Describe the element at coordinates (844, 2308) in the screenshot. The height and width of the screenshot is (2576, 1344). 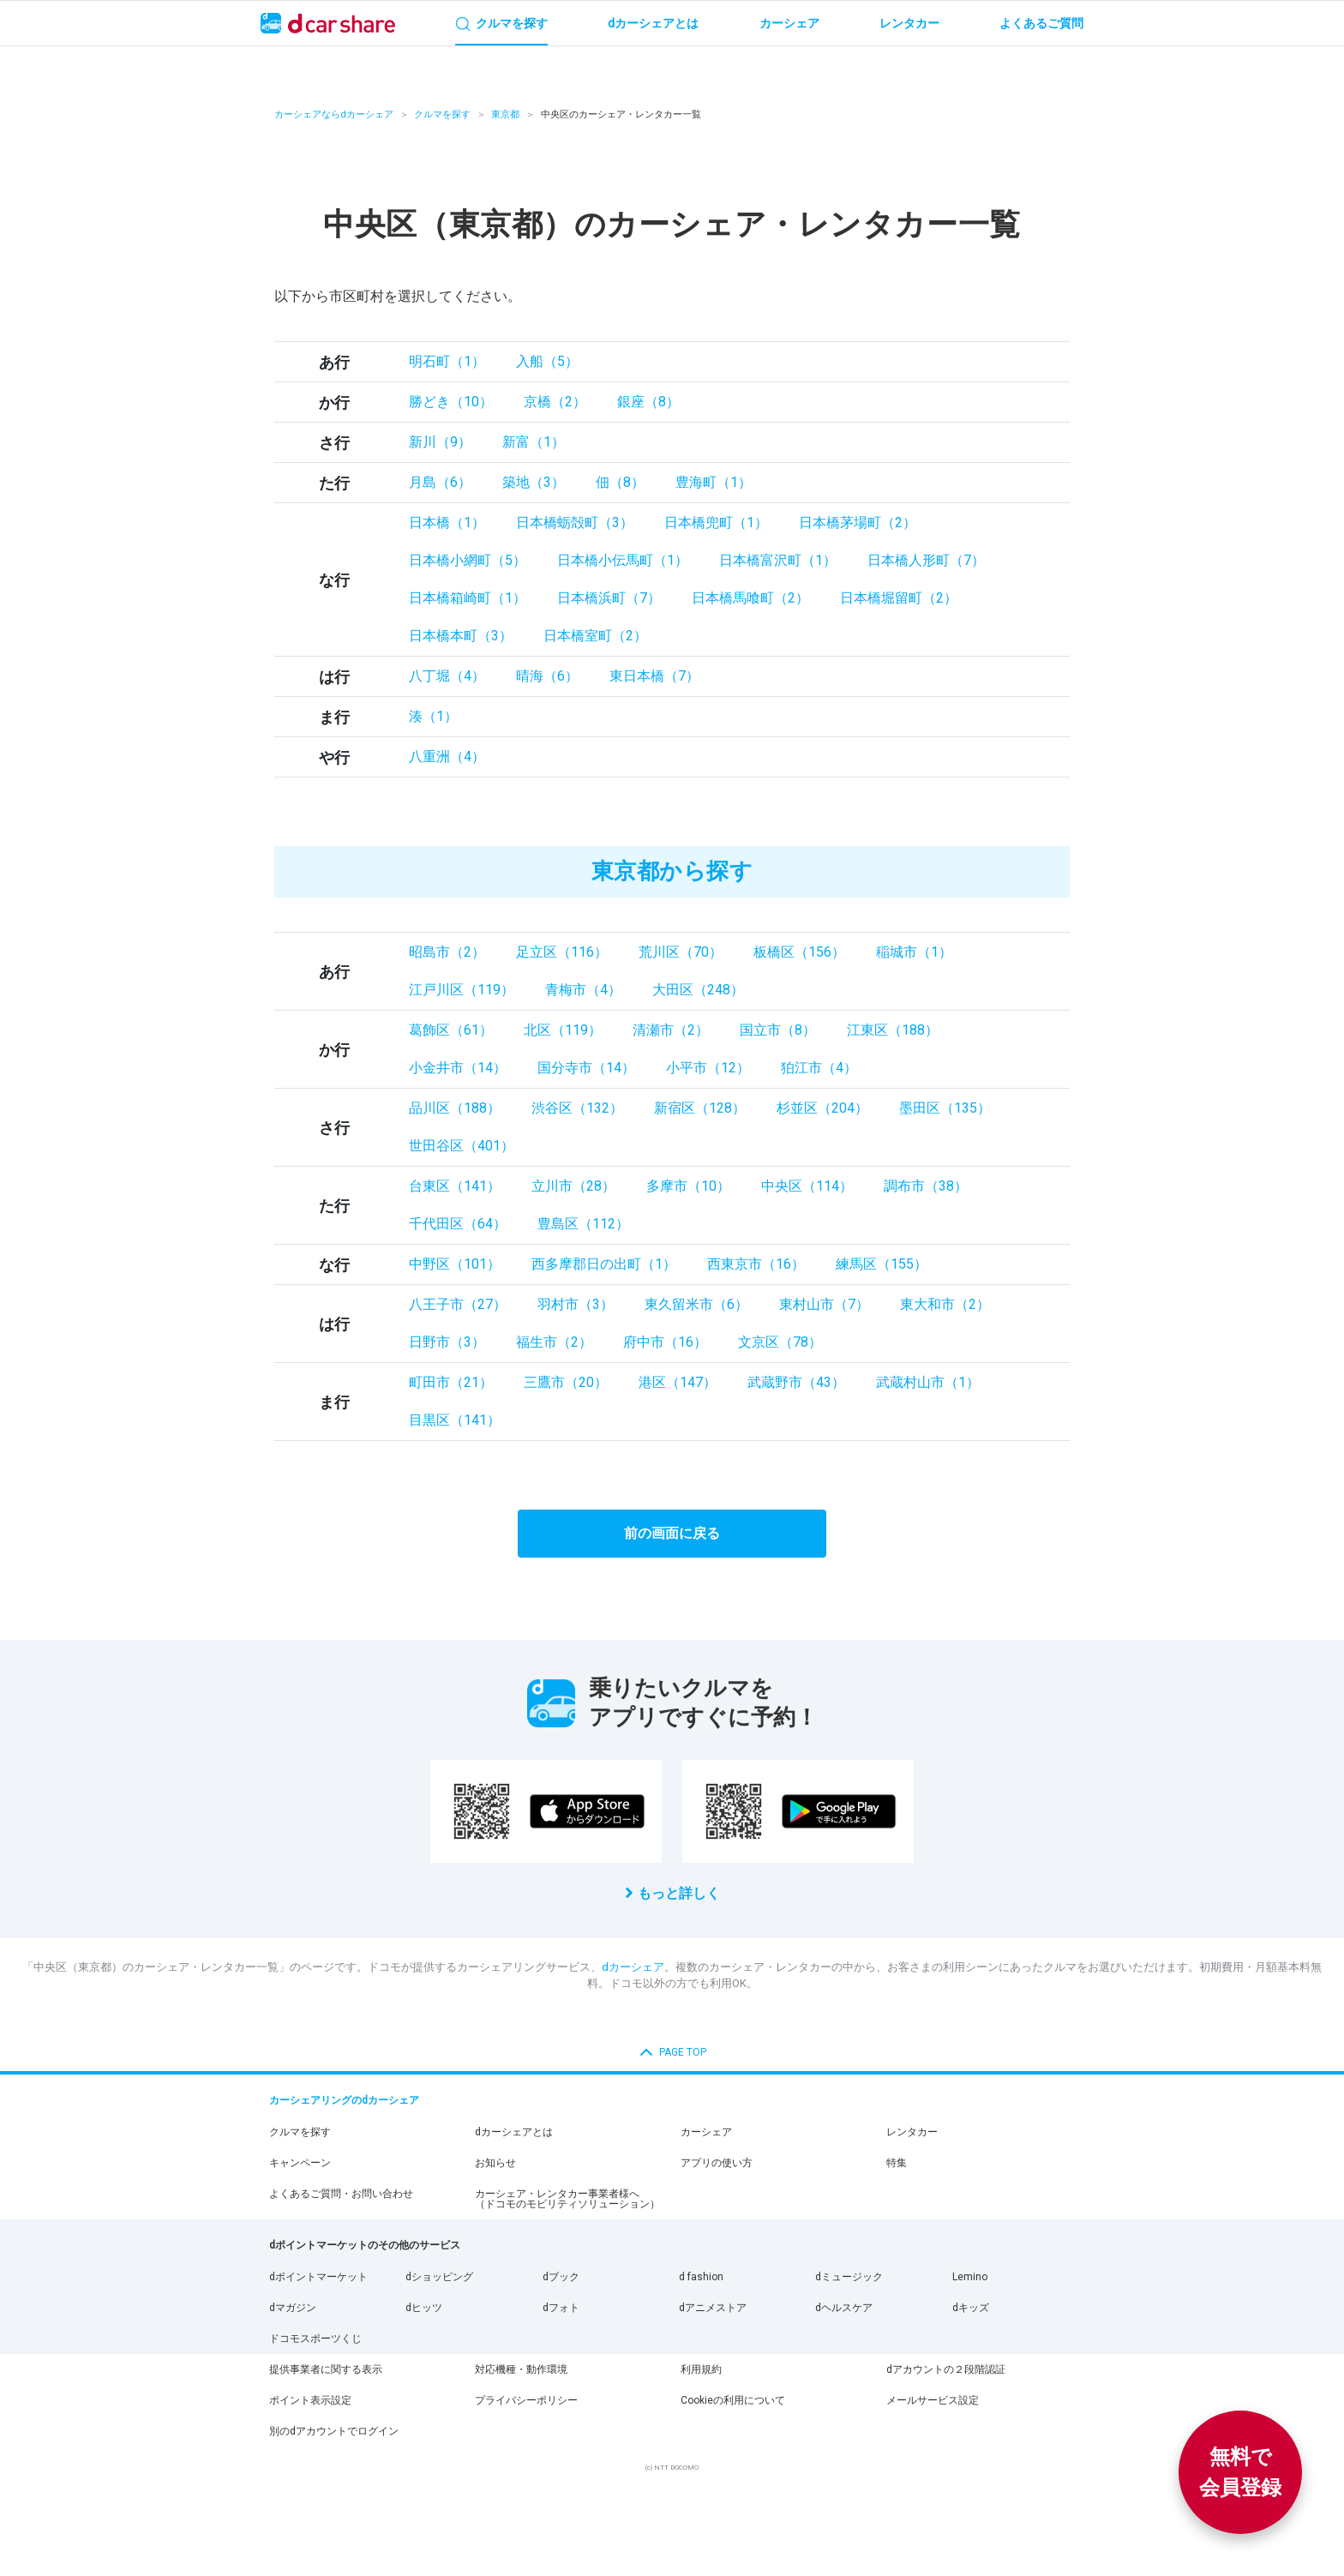
I see `dヘルスケア` at that location.